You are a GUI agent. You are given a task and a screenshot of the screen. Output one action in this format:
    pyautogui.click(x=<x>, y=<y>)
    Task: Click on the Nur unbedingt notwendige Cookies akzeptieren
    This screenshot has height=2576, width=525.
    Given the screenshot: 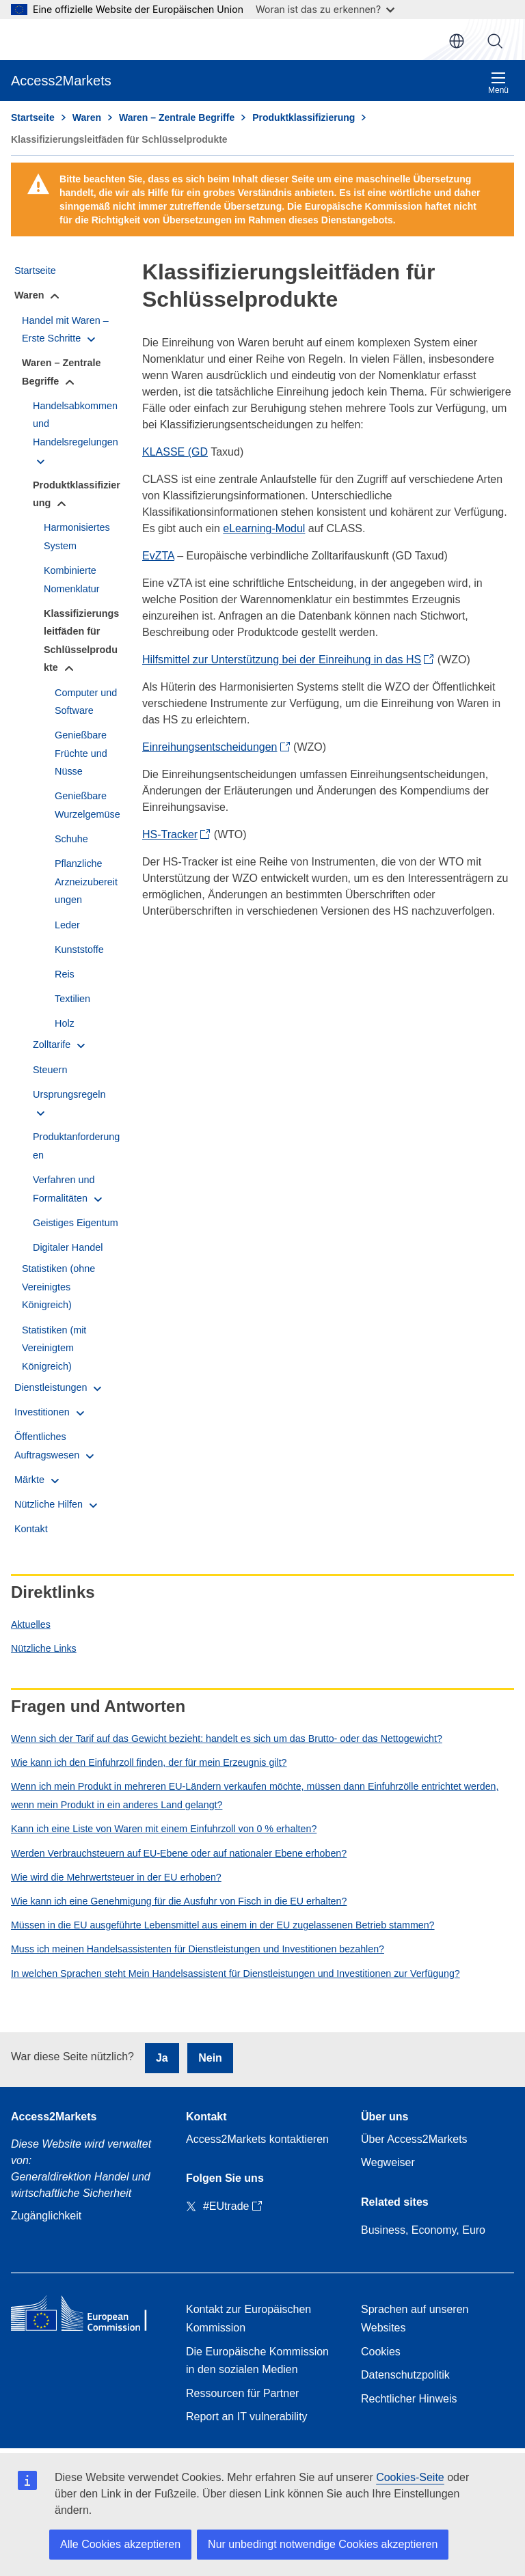 What is the action you would take?
    pyautogui.click(x=323, y=2544)
    